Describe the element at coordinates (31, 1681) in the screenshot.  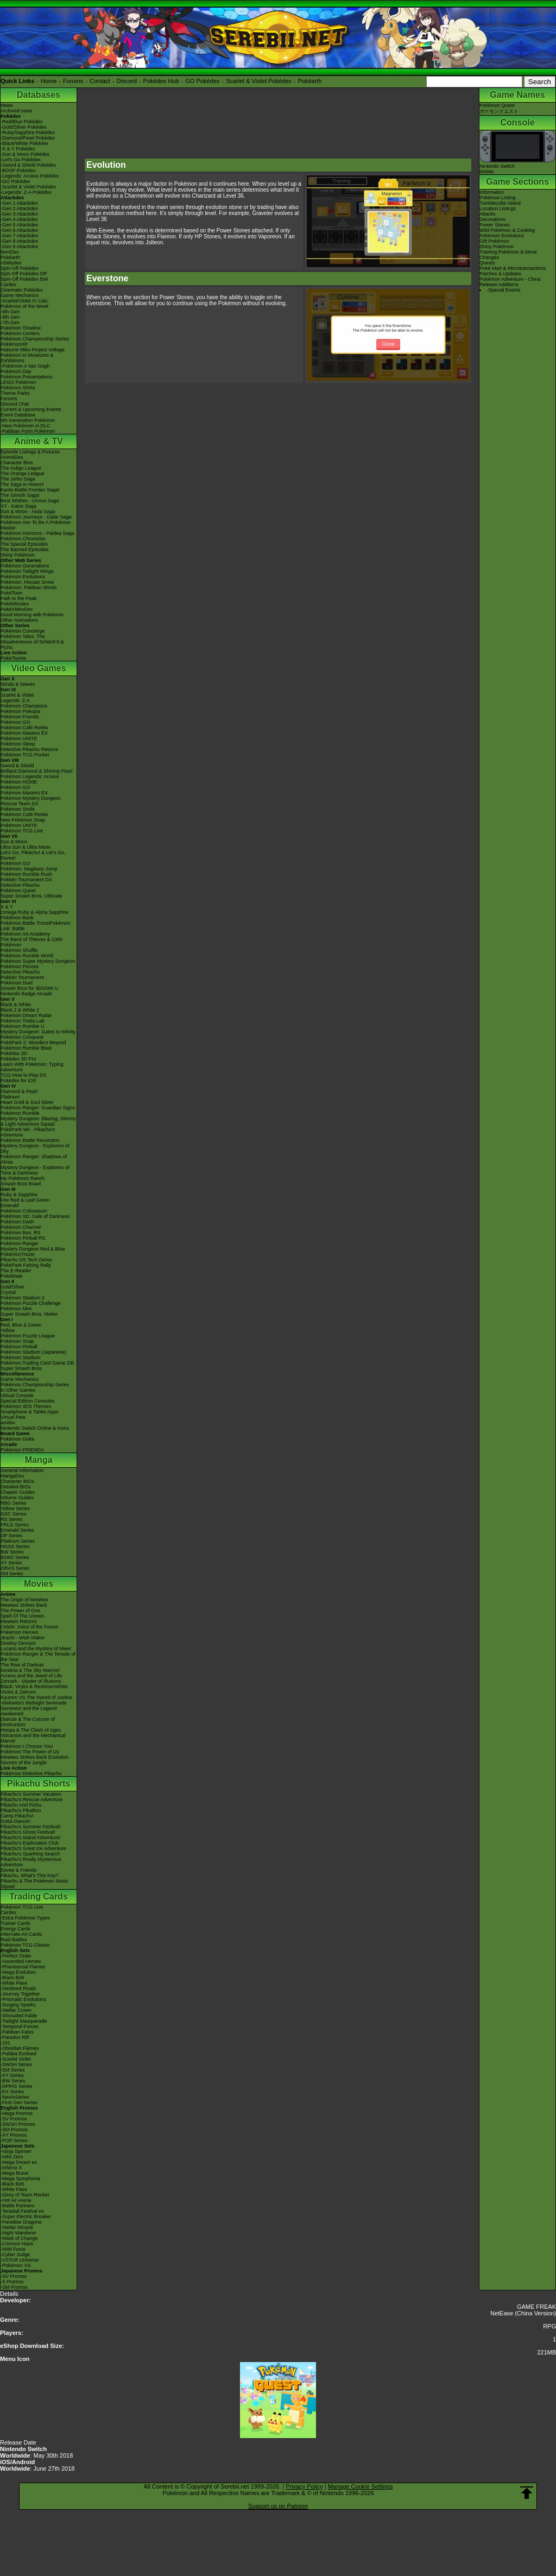
I see `Zoroark - Master of Illusions` at that location.